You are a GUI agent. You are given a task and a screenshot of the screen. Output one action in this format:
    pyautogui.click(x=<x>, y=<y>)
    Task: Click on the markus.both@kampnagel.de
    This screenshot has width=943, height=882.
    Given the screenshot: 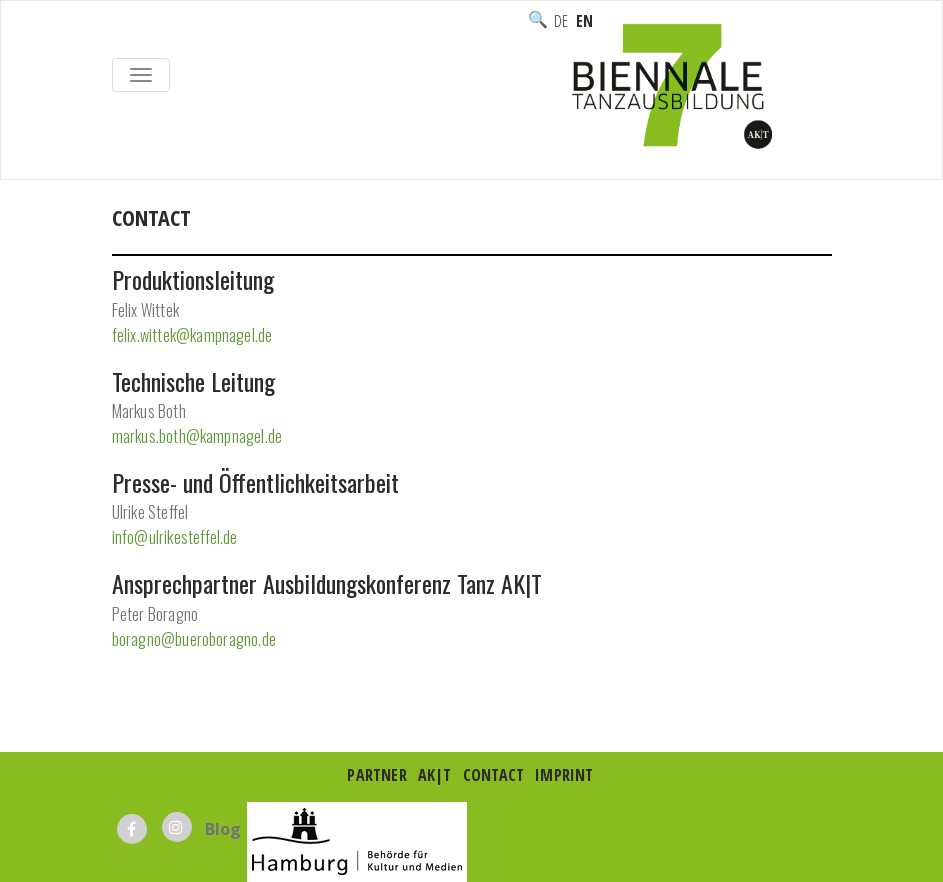 What is the action you would take?
    pyautogui.click(x=197, y=436)
    